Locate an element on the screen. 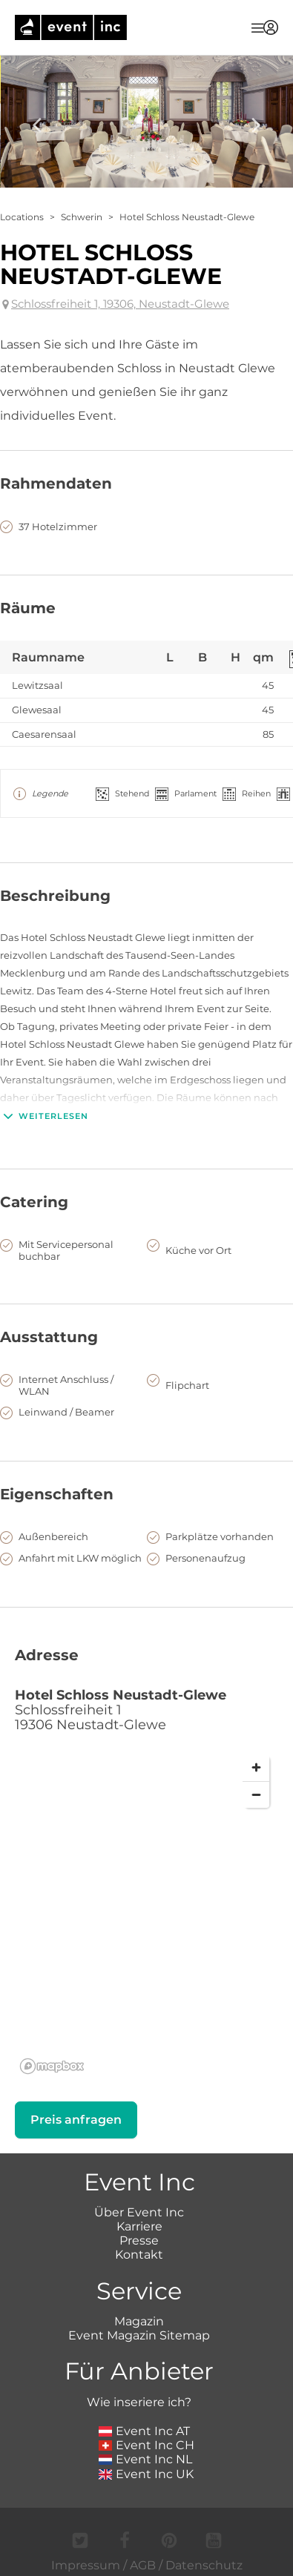 This screenshot has height=2576, width=293. Datenschutz is located at coordinates (204, 2565).